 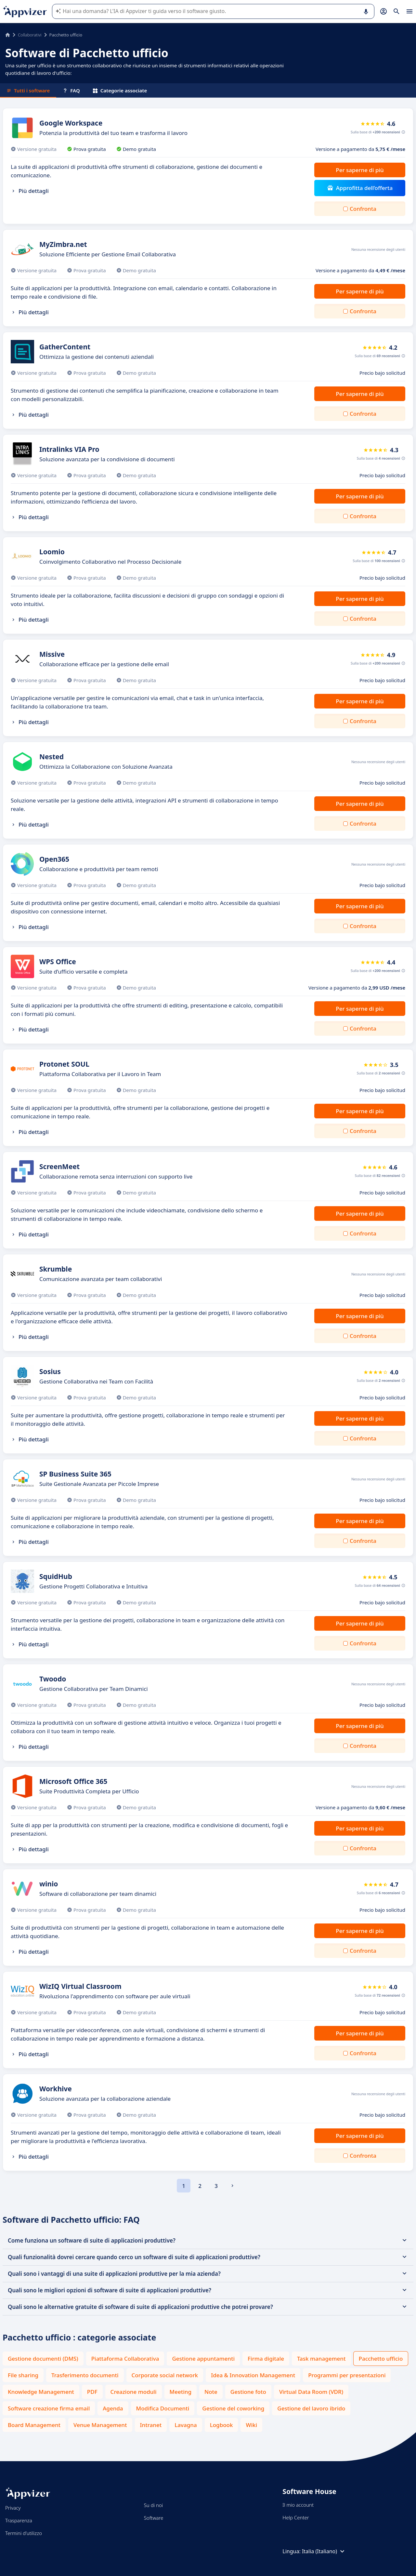 I want to click on Trasferimento documenti, so click(x=85, y=2375).